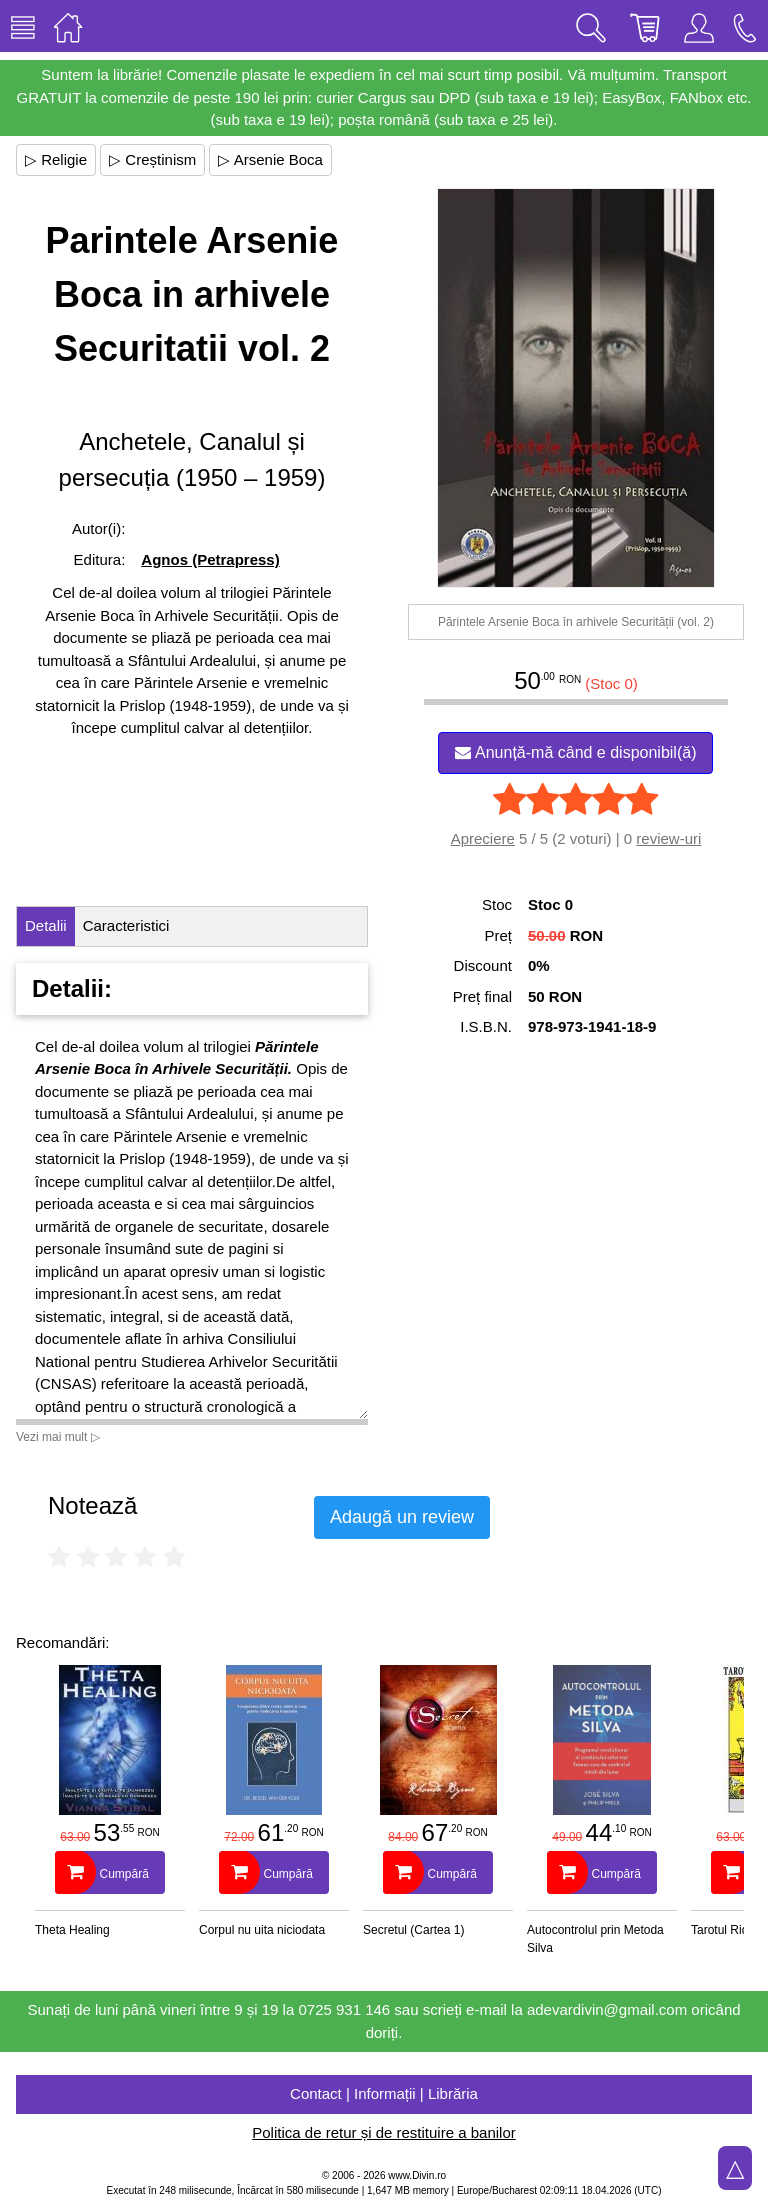  Describe the element at coordinates (56, 159) in the screenshot. I see `▷ Religie` at that location.